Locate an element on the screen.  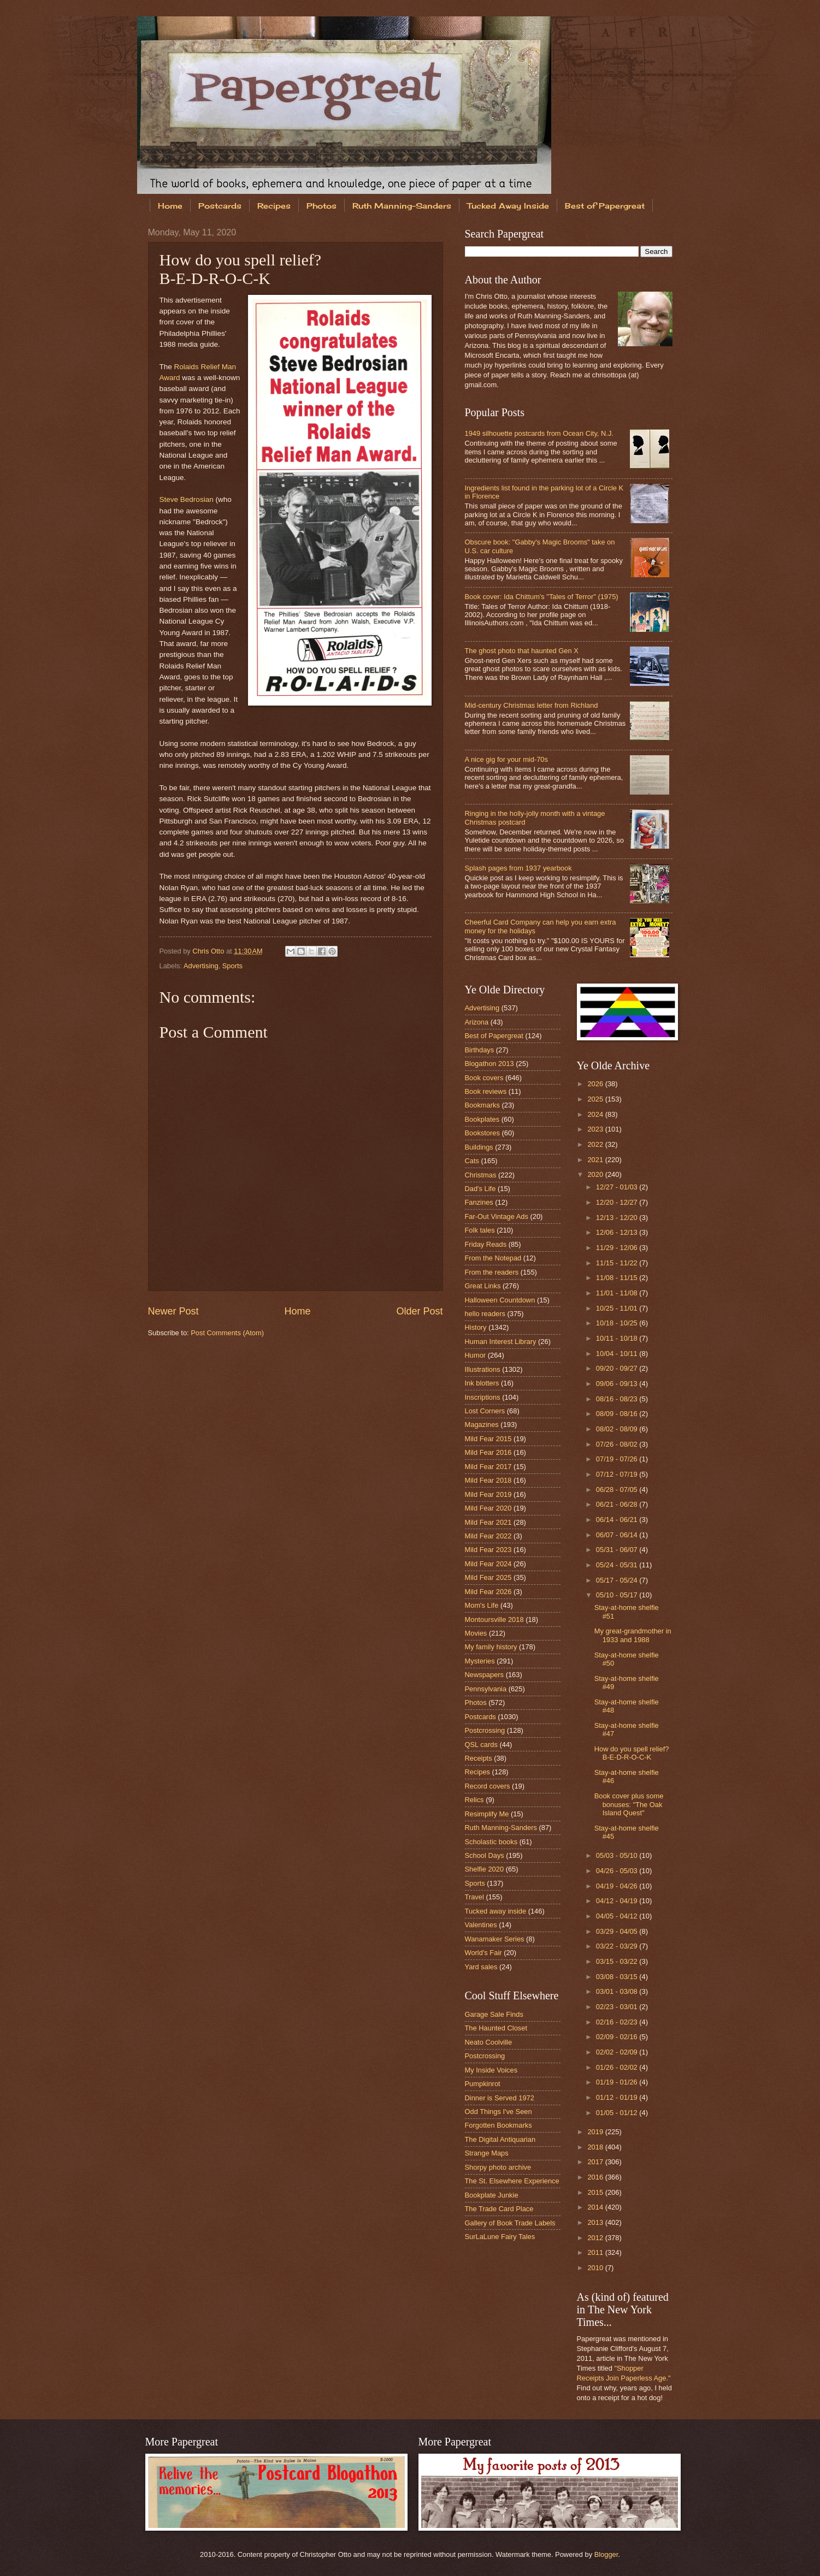
Mild Fear 2017 is located at coordinates (488, 1466).